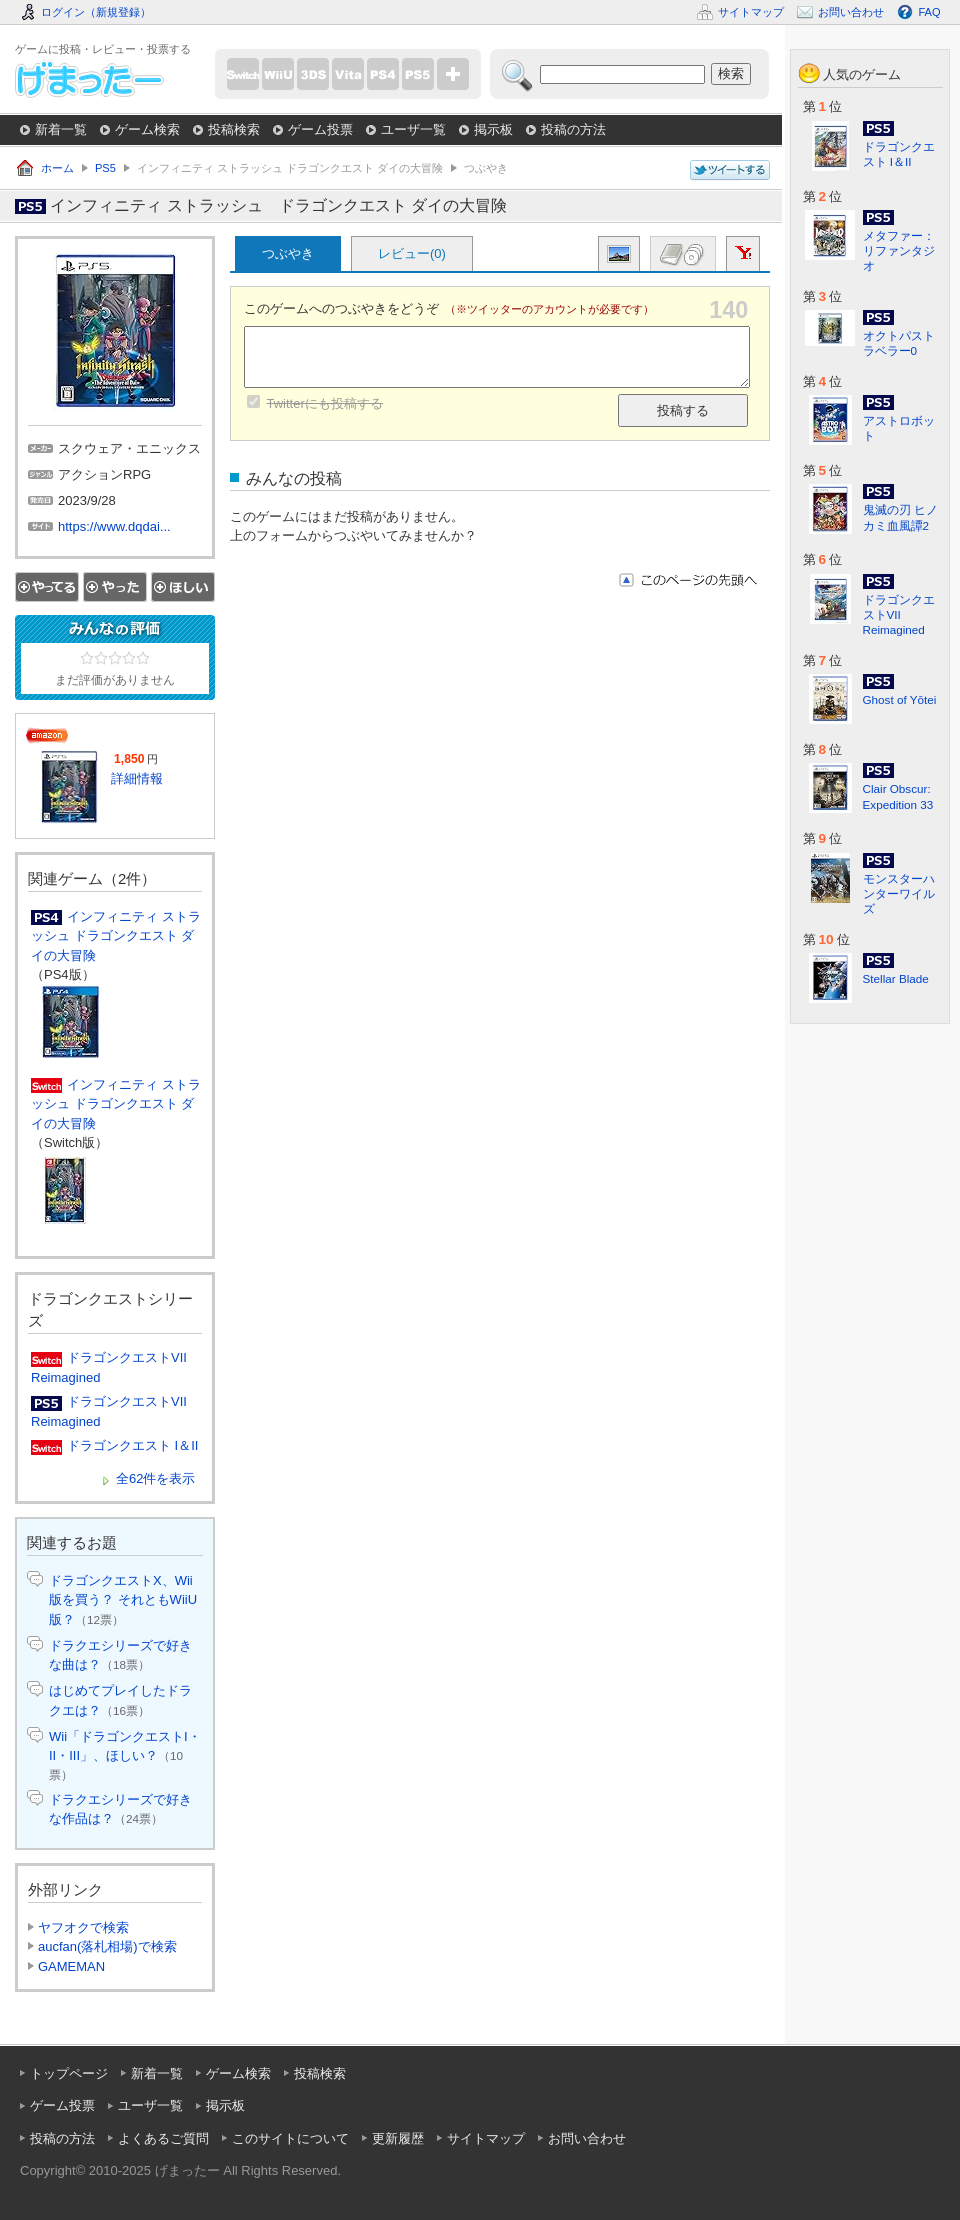 The height and width of the screenshot is (2220, 960). I want to click on モンスターハンターワイルズ, so click(899, 893).